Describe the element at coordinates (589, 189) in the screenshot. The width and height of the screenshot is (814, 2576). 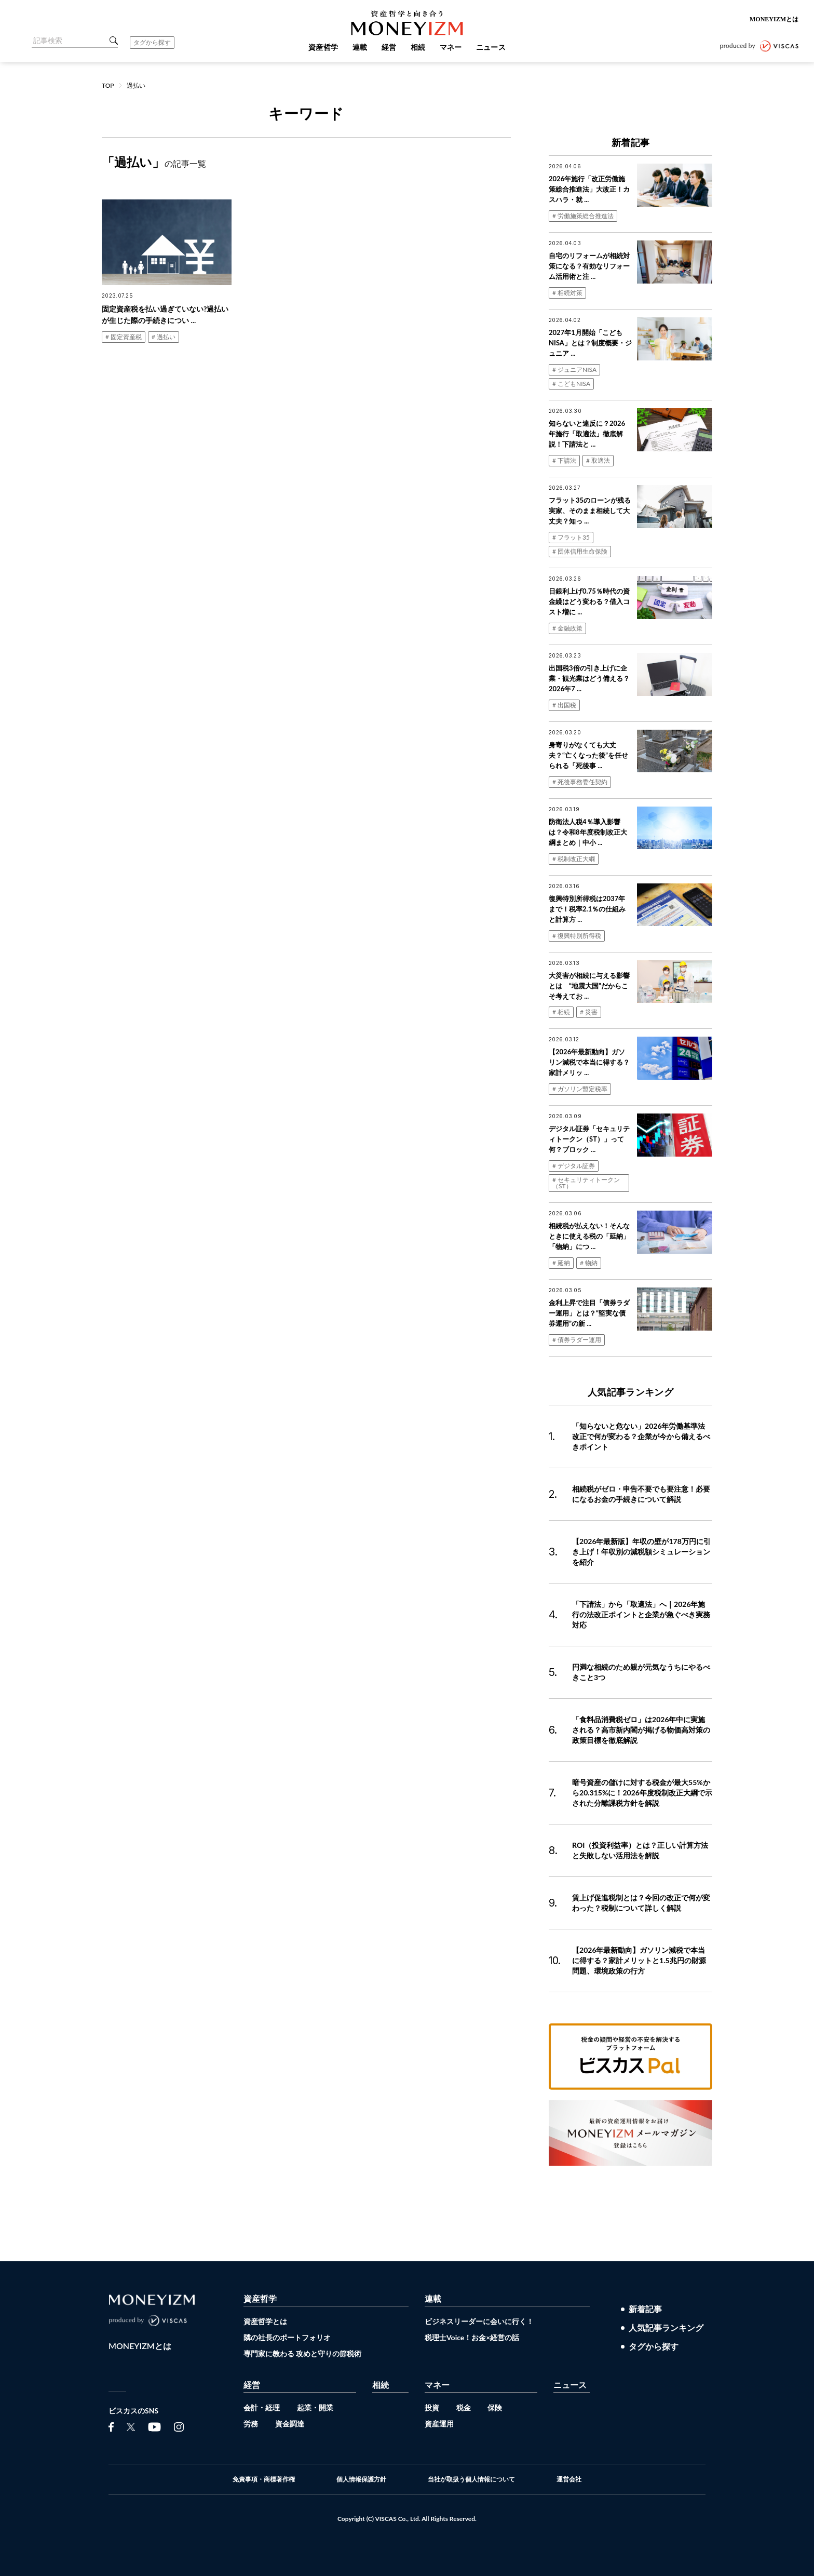
I see `2026年施行「改正労働施策総合推進法」大改正！カスハラ・就 ...` at that location.